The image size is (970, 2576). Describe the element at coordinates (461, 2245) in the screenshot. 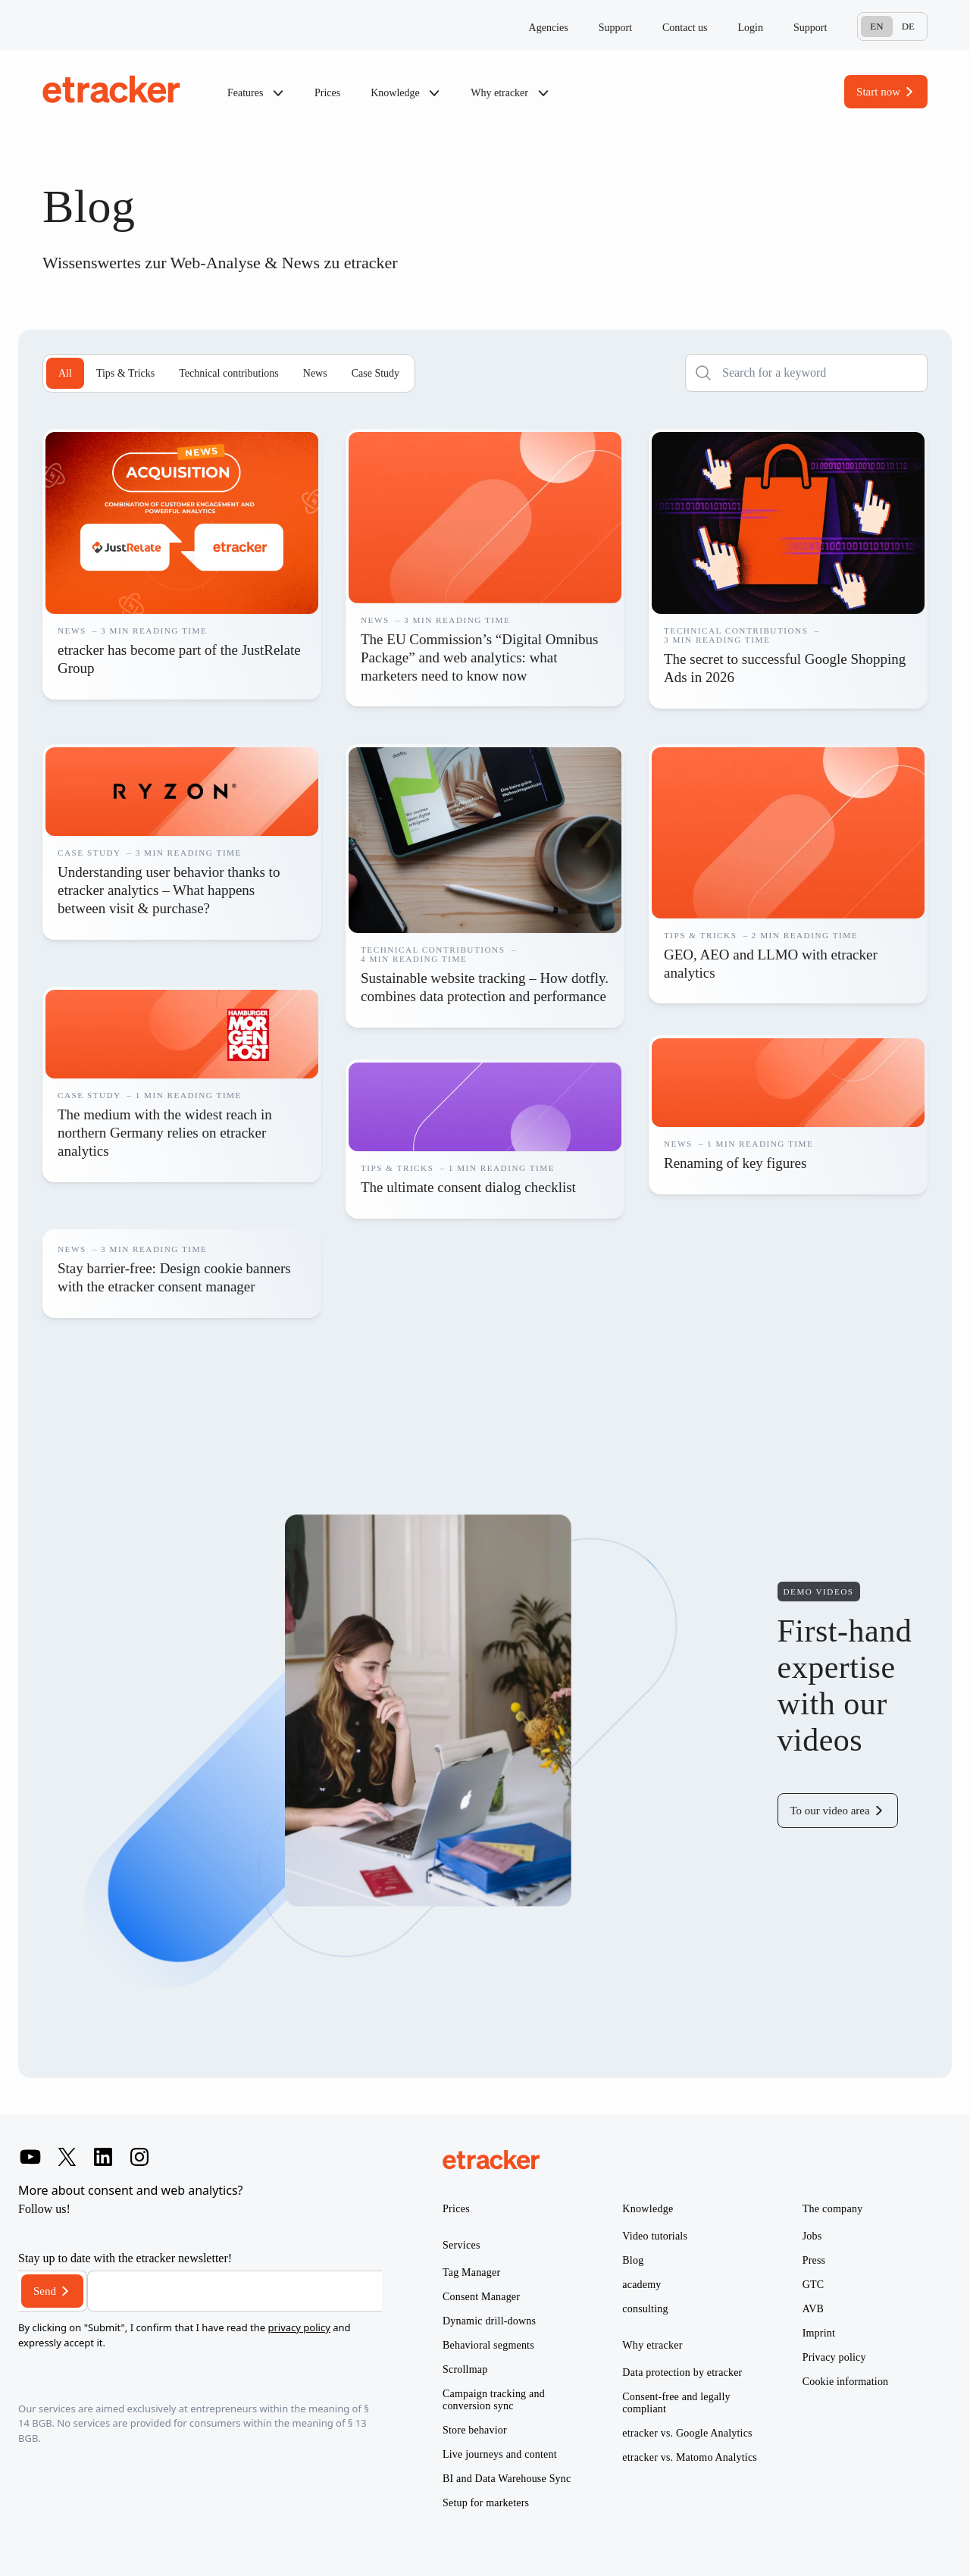

I see `Services` at that location.